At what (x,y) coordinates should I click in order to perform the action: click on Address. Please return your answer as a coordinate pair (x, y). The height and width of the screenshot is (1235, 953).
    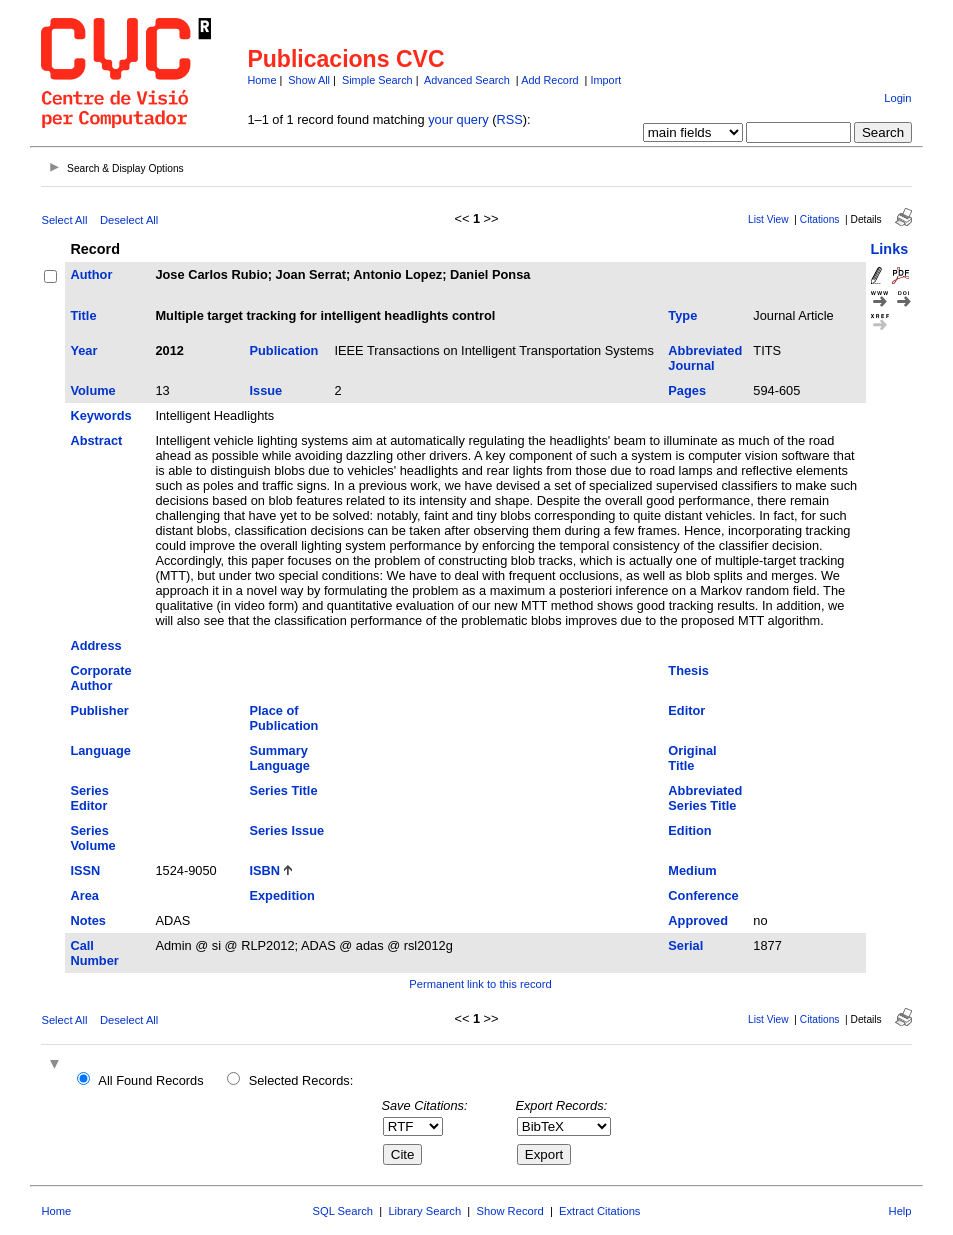
    Looking at the image, I should click on (95, 645).